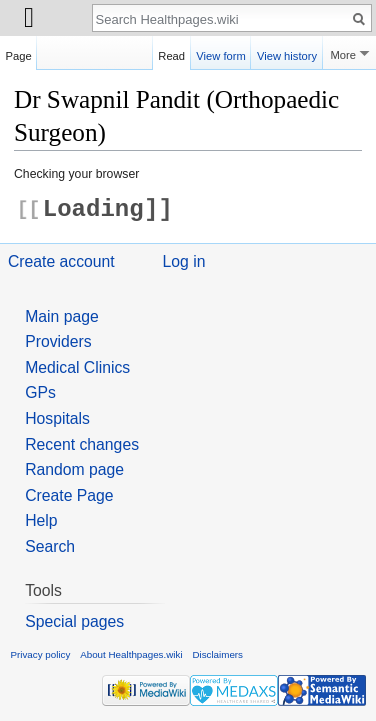  Describe the element at coordinates (221, 53) in the screenshot. I see `View form` at that location.